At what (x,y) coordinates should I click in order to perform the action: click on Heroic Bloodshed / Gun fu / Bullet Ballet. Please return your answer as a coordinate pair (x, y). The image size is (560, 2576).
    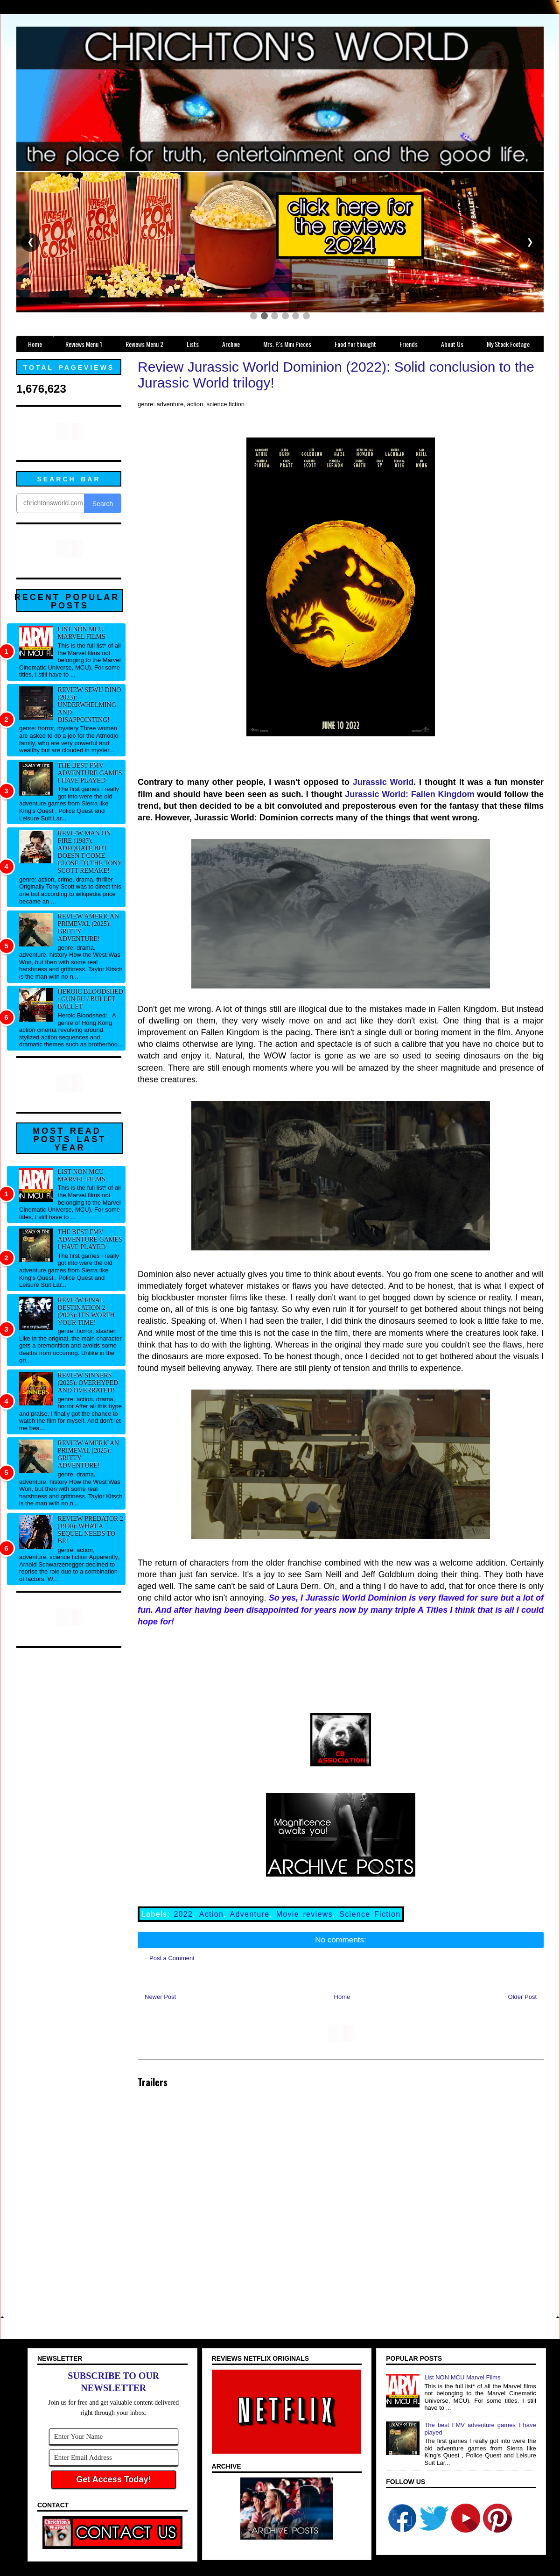
    Looking at the image, I should click on (90, 999).